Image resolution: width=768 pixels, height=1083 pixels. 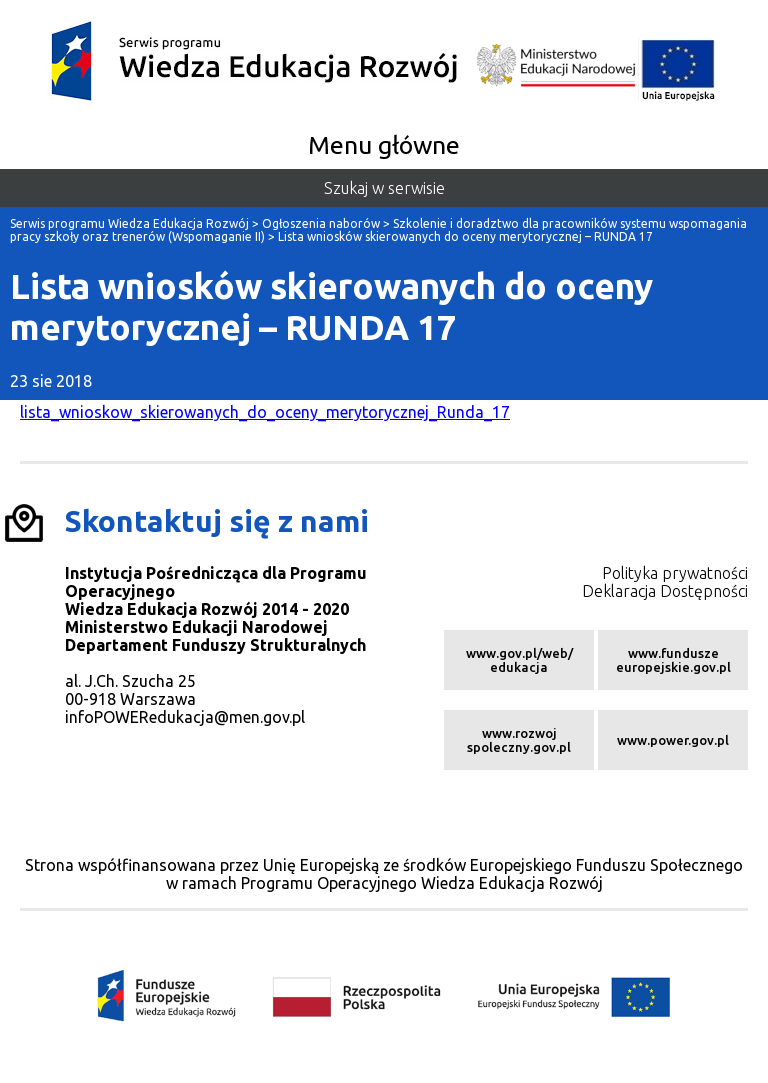 What do you see at coordinates (384, 188) in the screenshot?
I see `Szukaj w serwisie` at bounding box center [384, 188].